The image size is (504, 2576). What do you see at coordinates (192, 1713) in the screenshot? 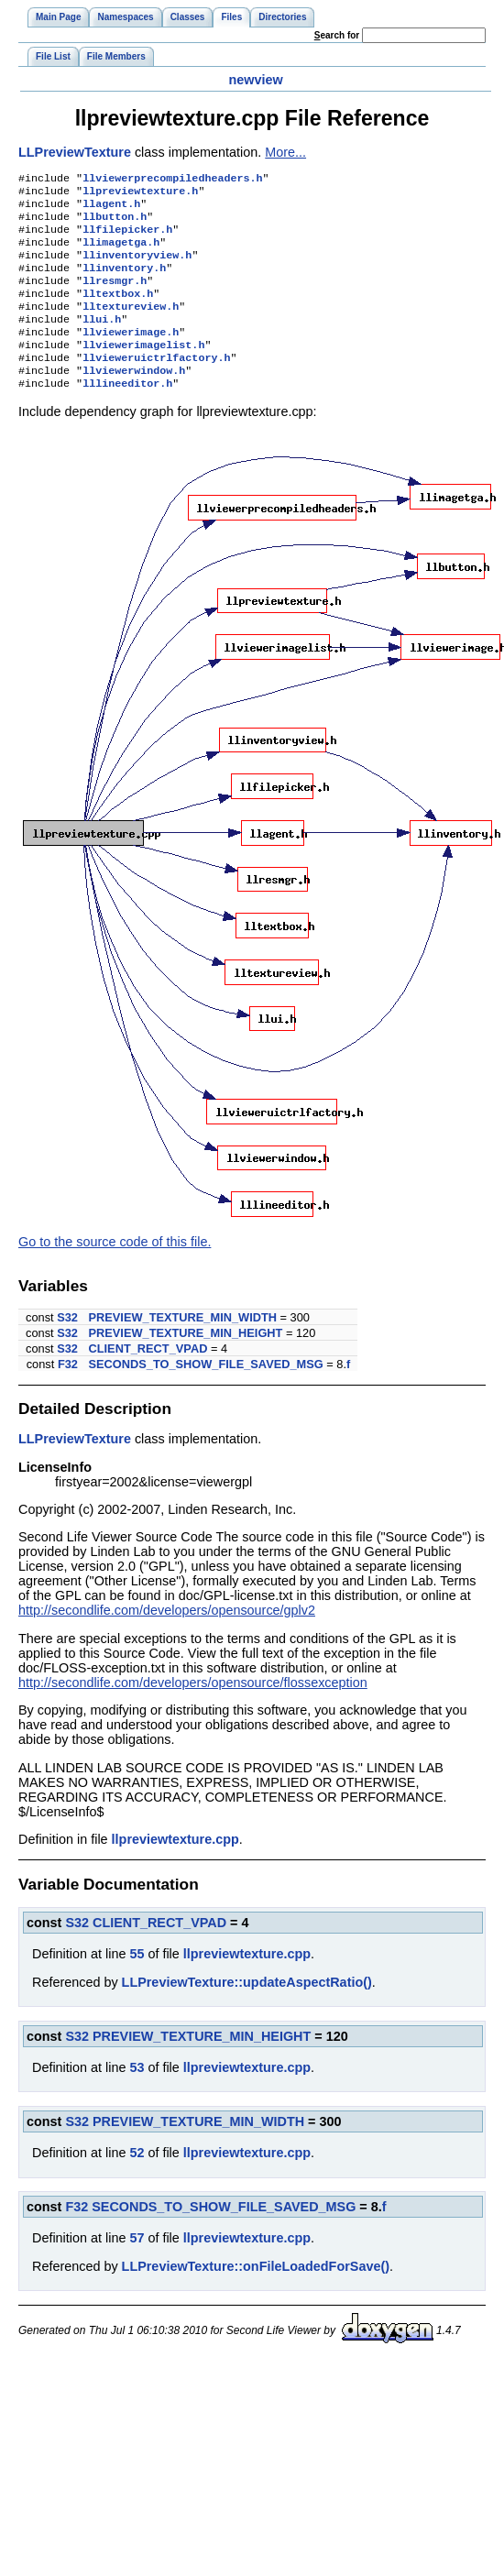
I see `http://secondlife.com/developers/opensource/flossexception` at bounding box center [192, 1713].